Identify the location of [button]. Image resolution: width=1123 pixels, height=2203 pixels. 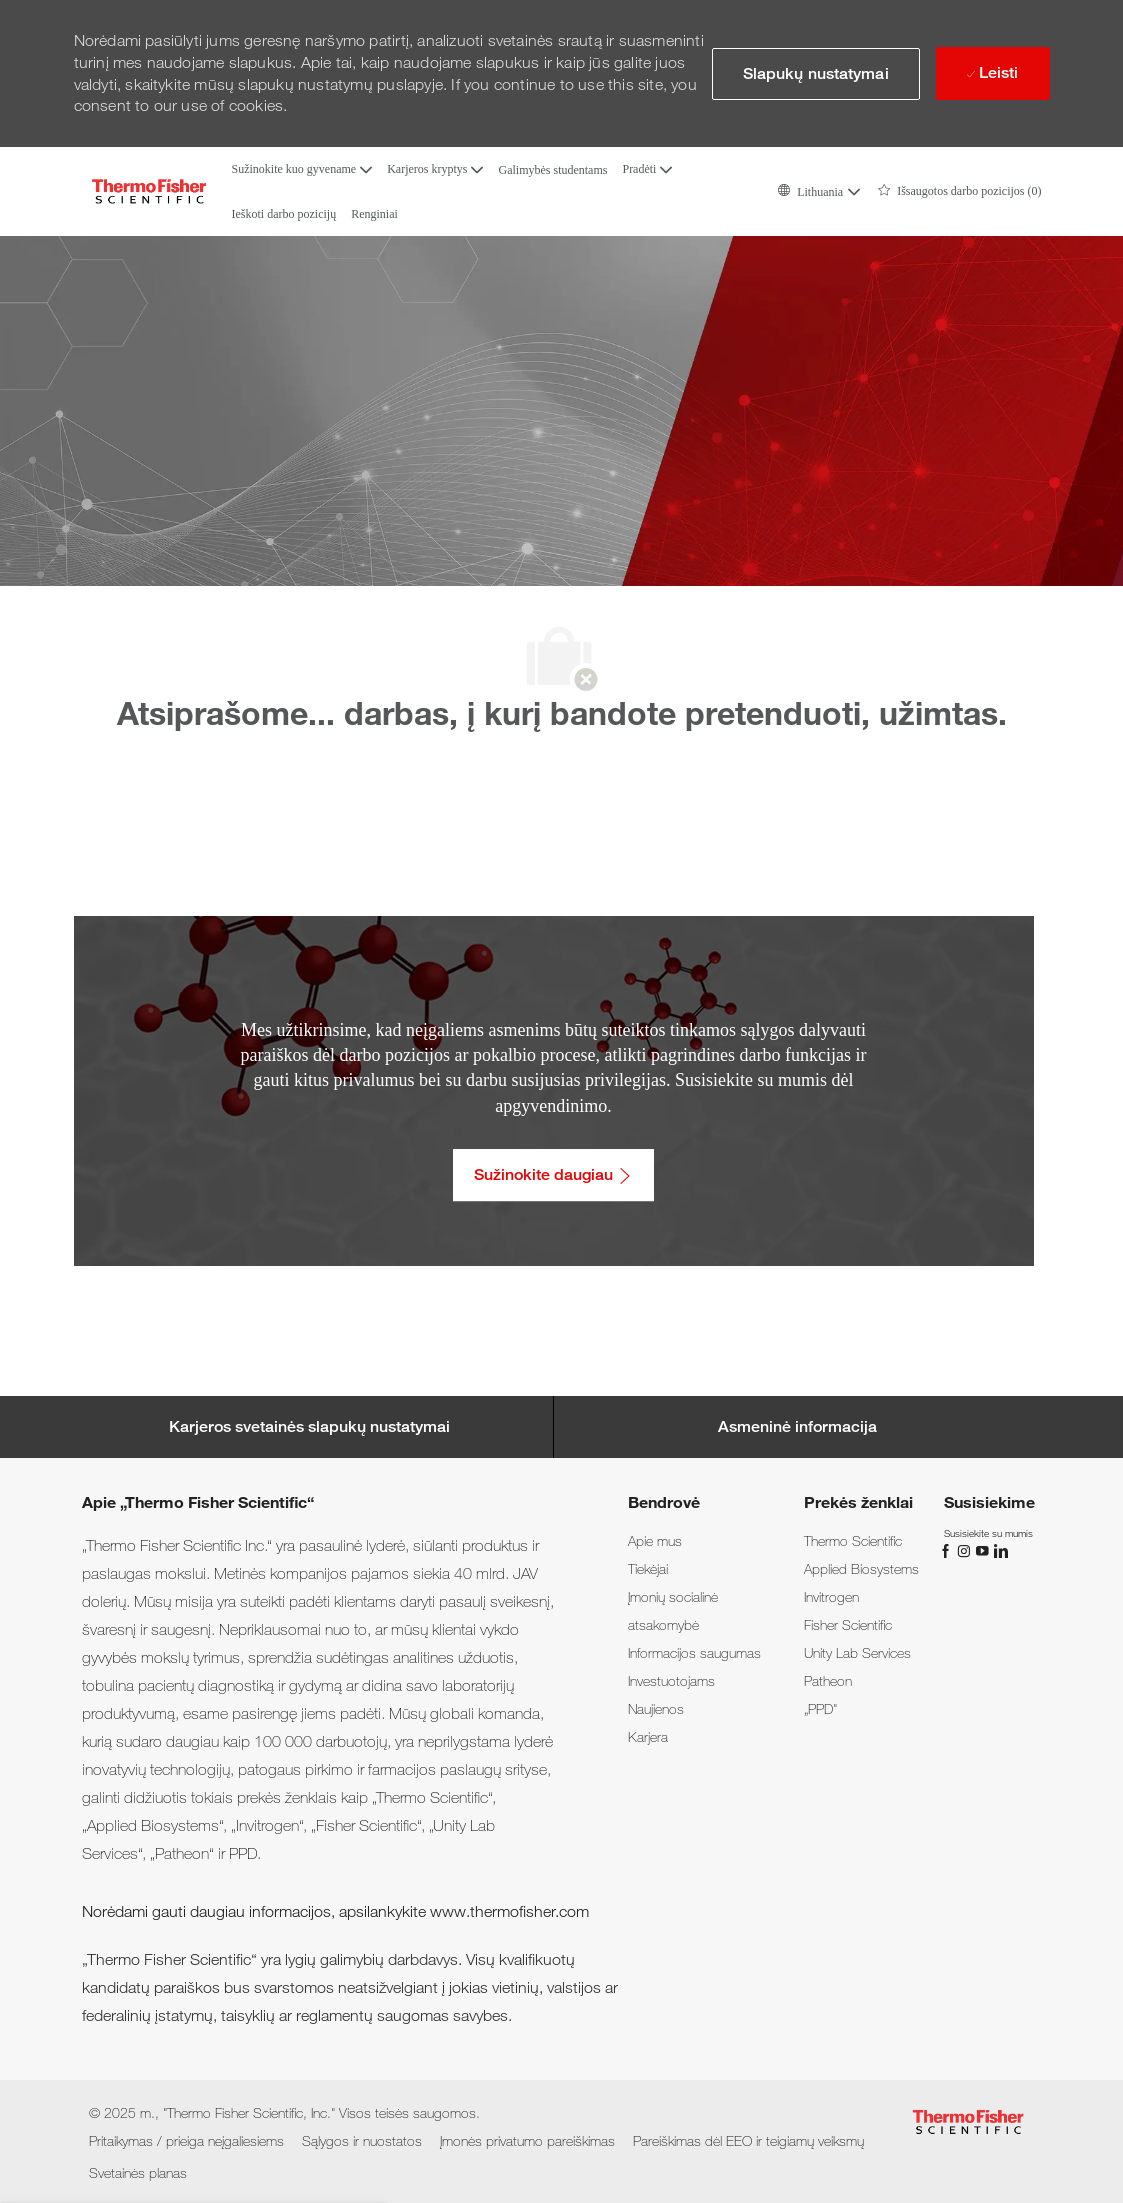
(818, 191).